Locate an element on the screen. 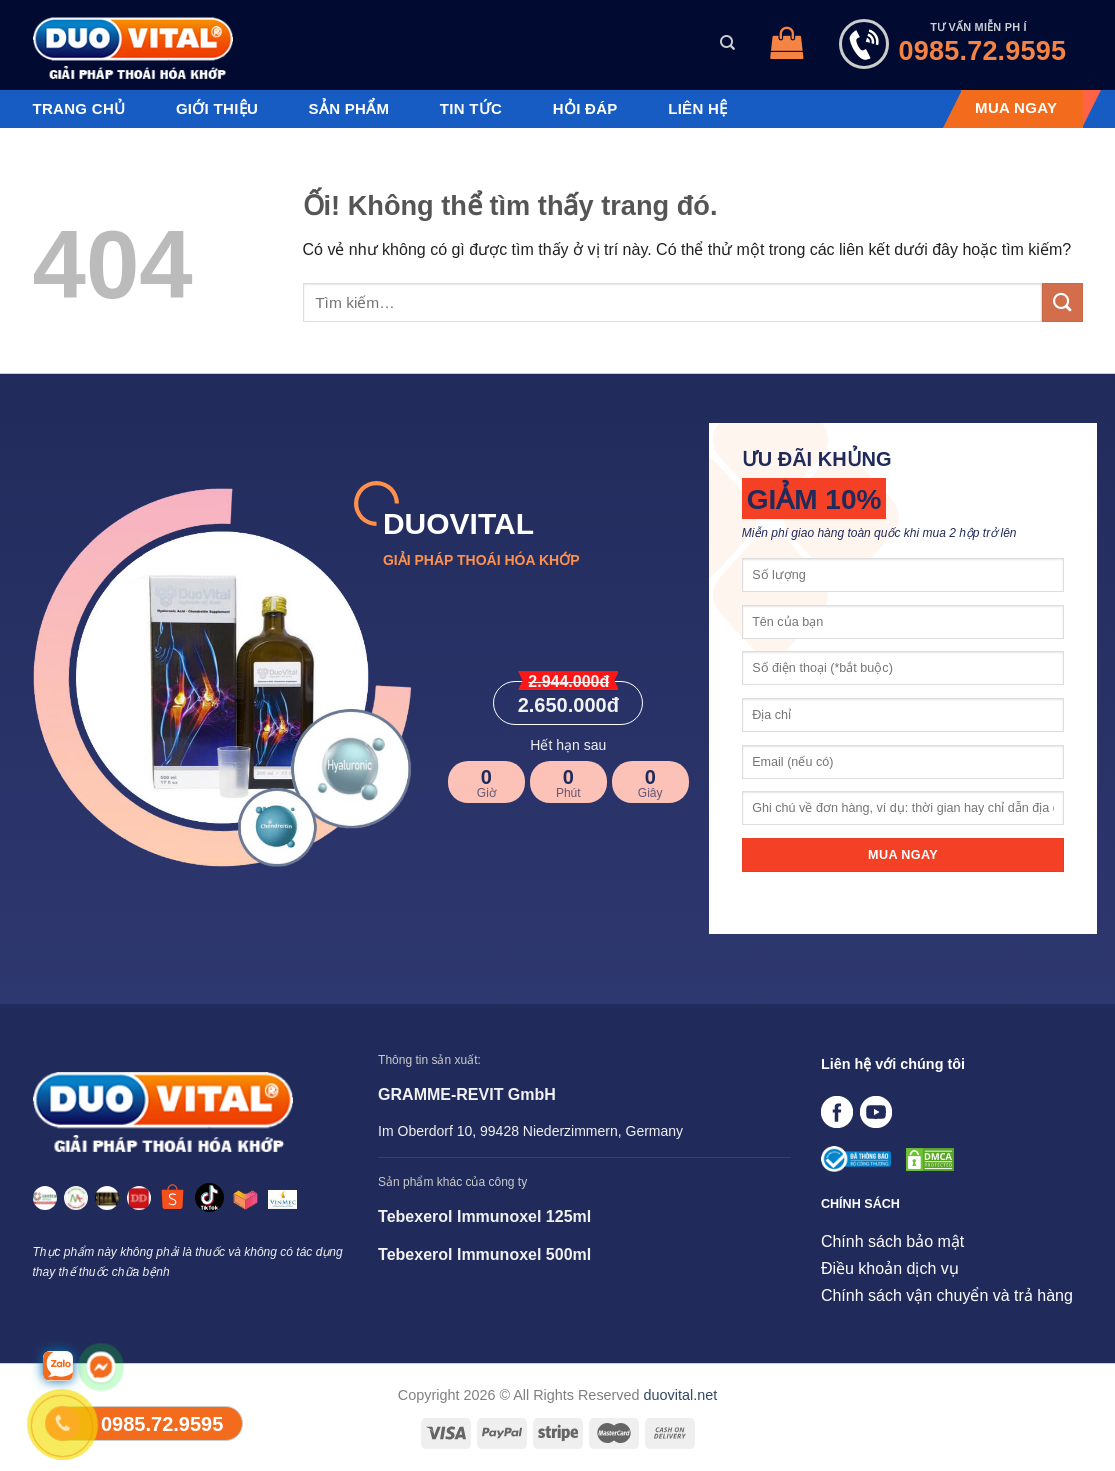 This screenshot has height=1471, width=1115. Hỏi đáp is located at coordinates (585, 109).